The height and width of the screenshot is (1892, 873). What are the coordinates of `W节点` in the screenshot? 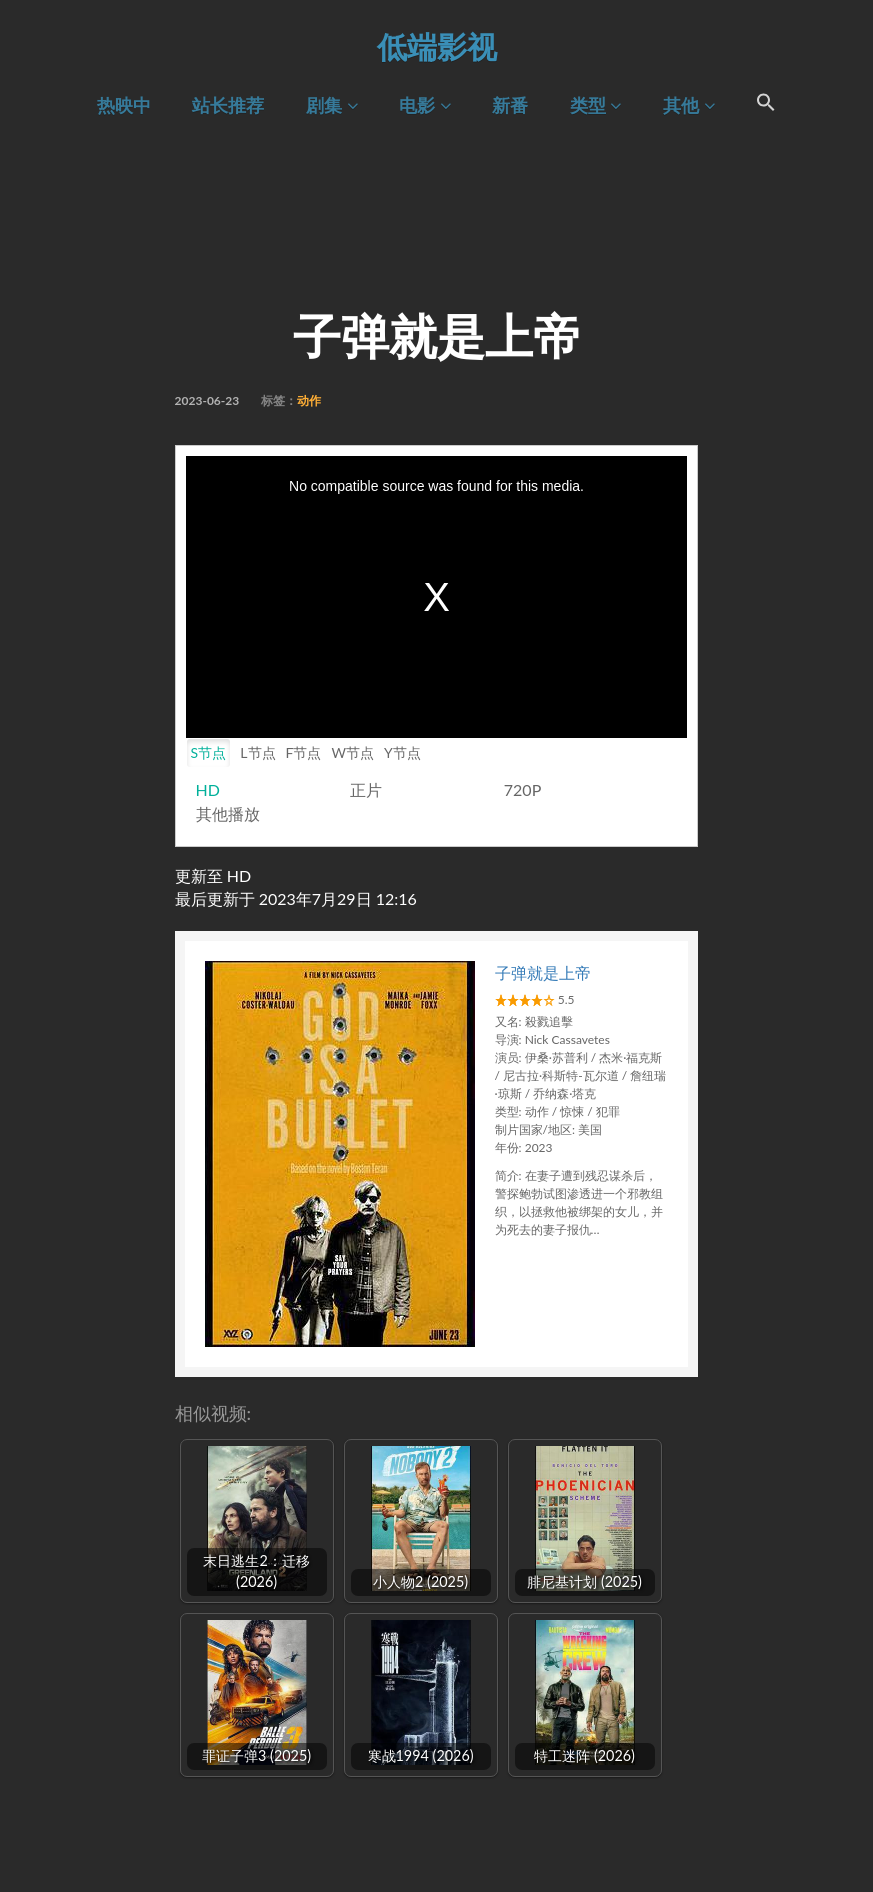 It's located at (352, 752).